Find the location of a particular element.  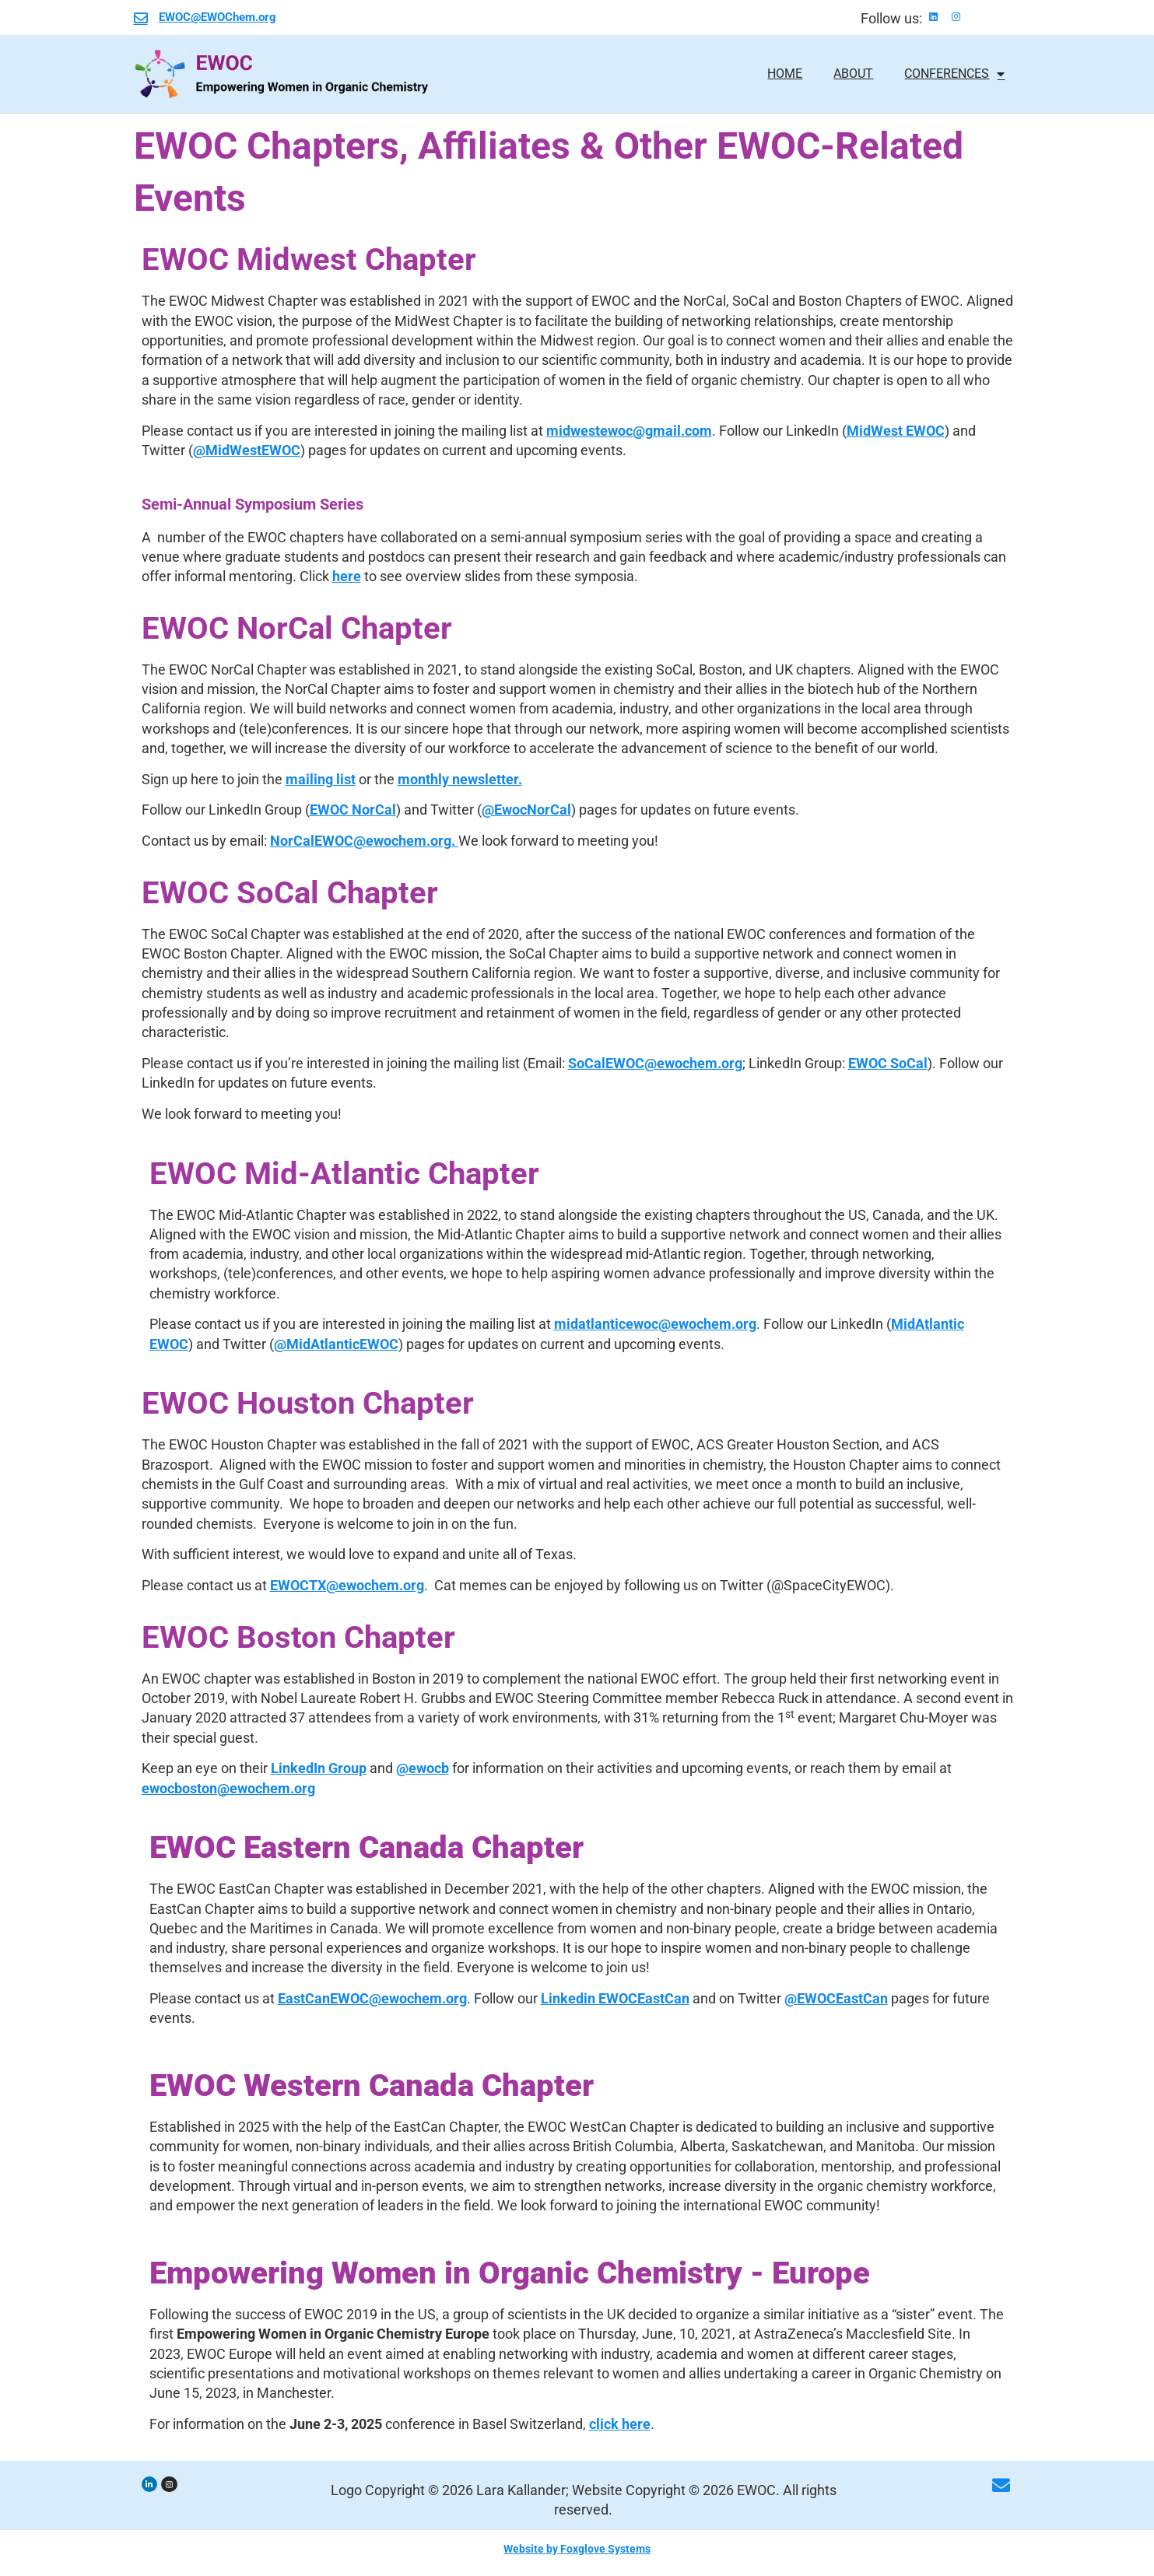

MidWest EWOC is located at coordinates (896, 430).